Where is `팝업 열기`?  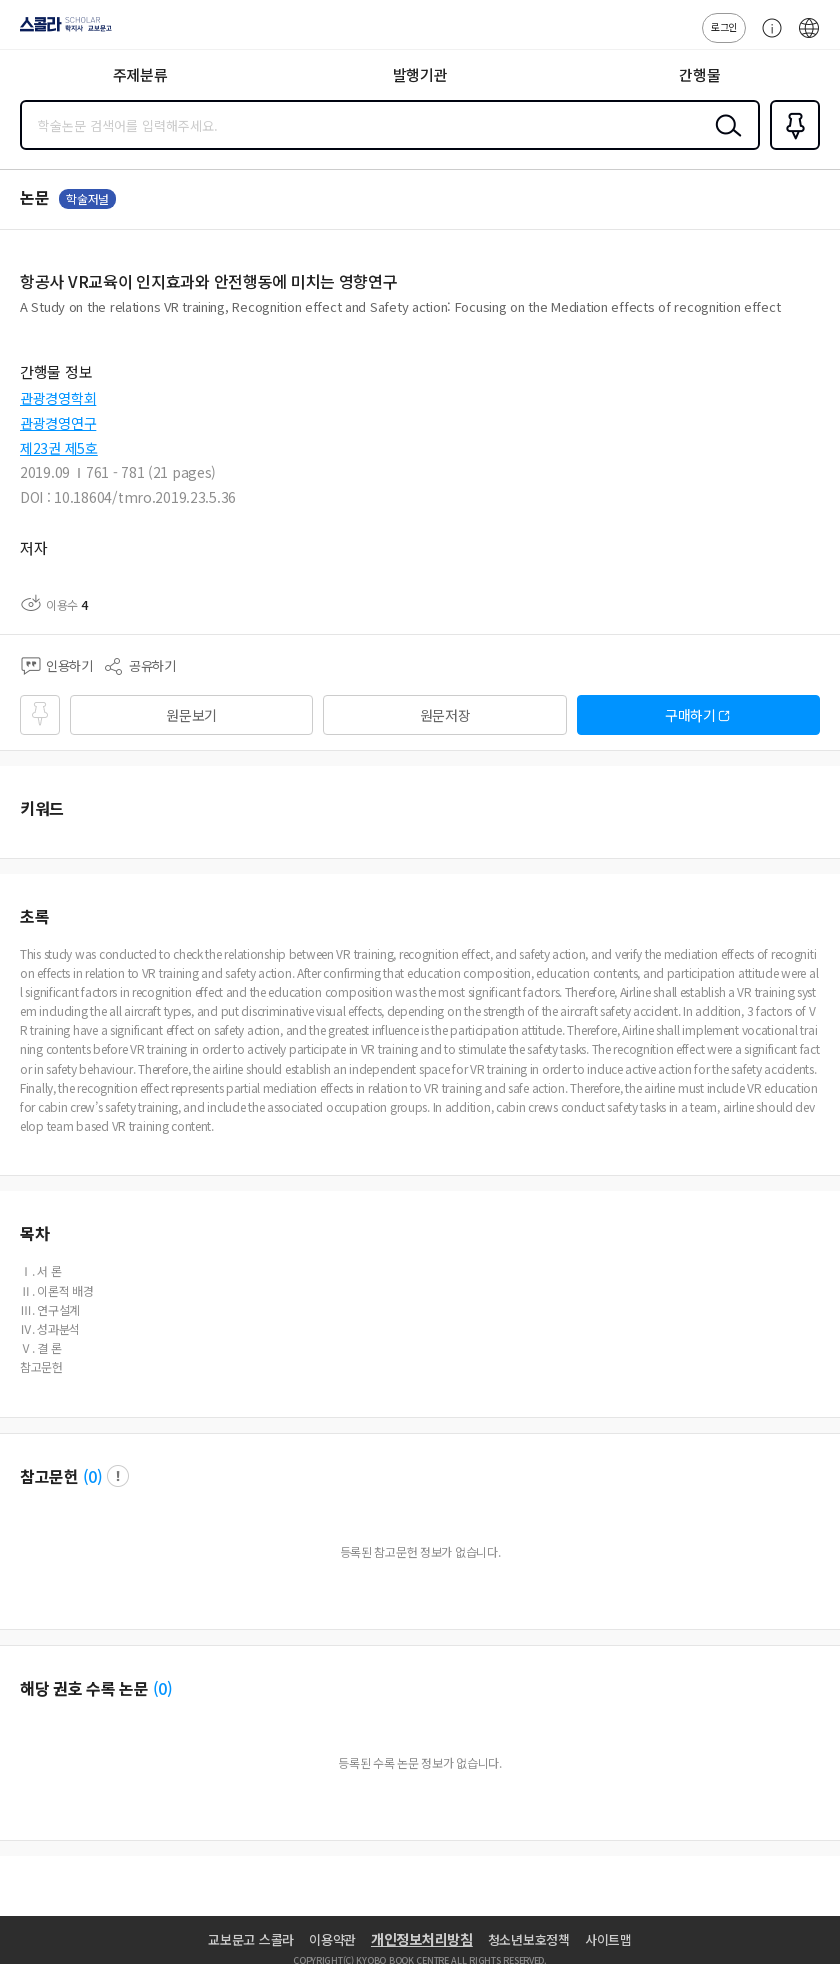
팝업 열기 is located at coordinates (118, 1476).